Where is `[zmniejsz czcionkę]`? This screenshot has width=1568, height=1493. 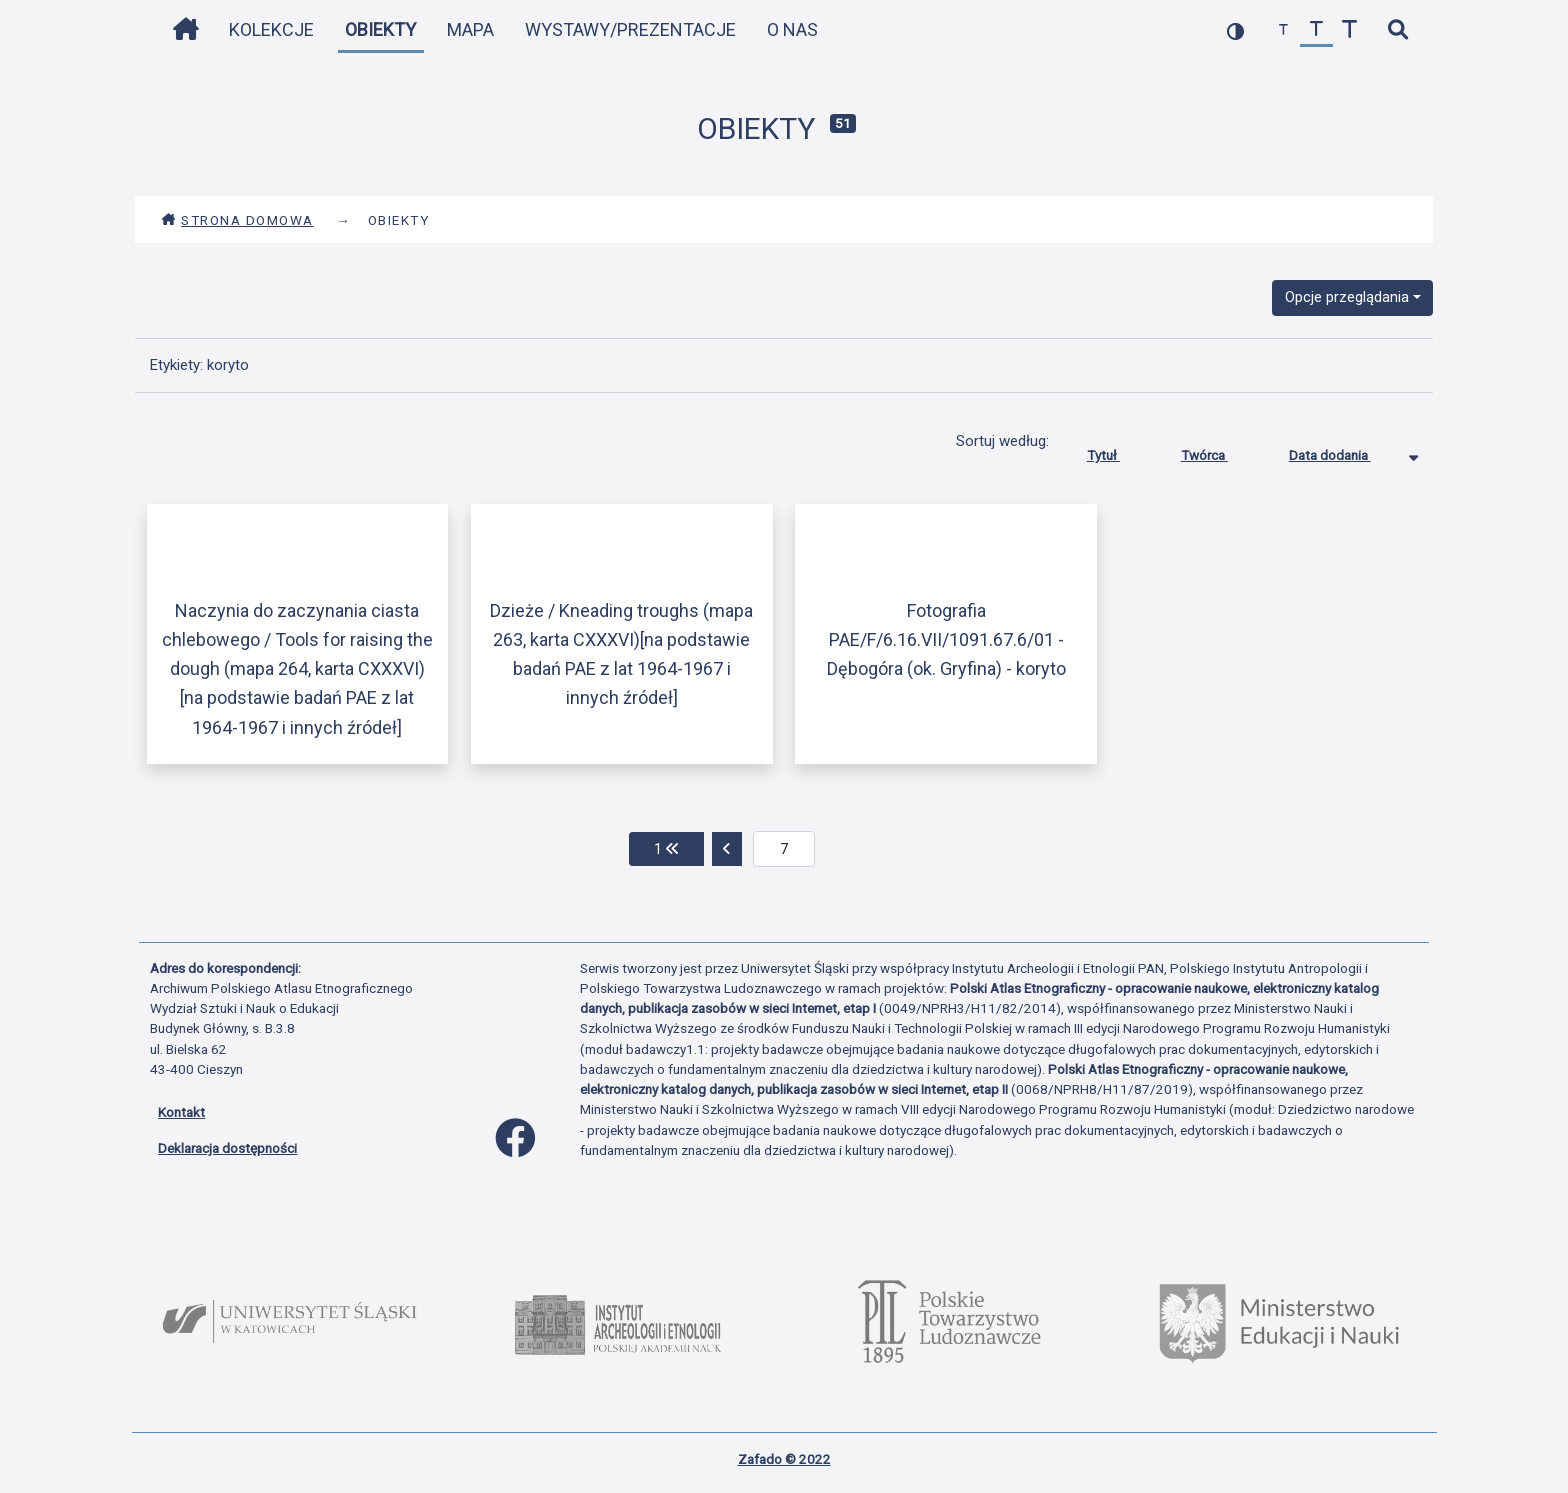
[zmniejsz czcionkę] is located at coordinates (1283, 30).